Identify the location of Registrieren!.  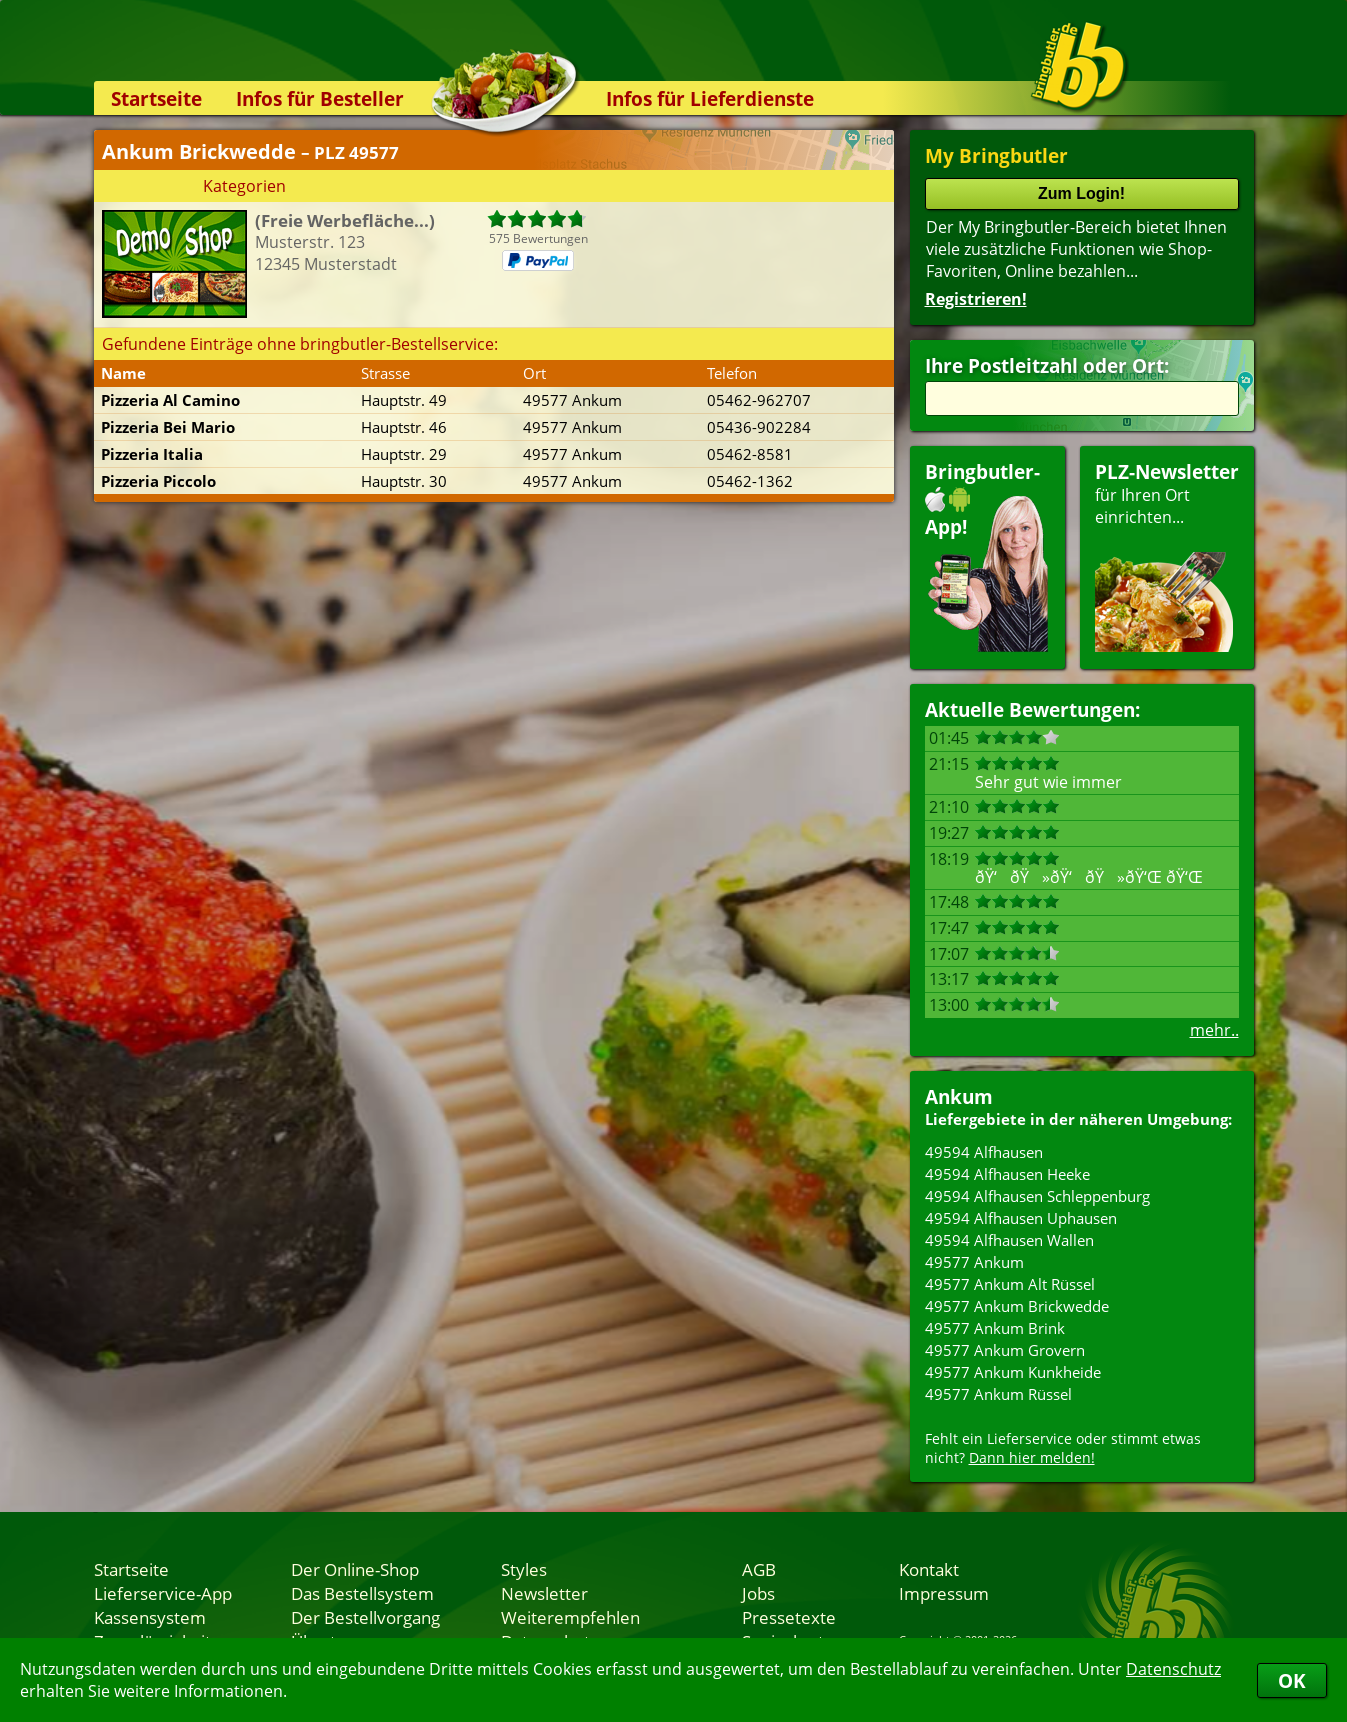
(976, 299).